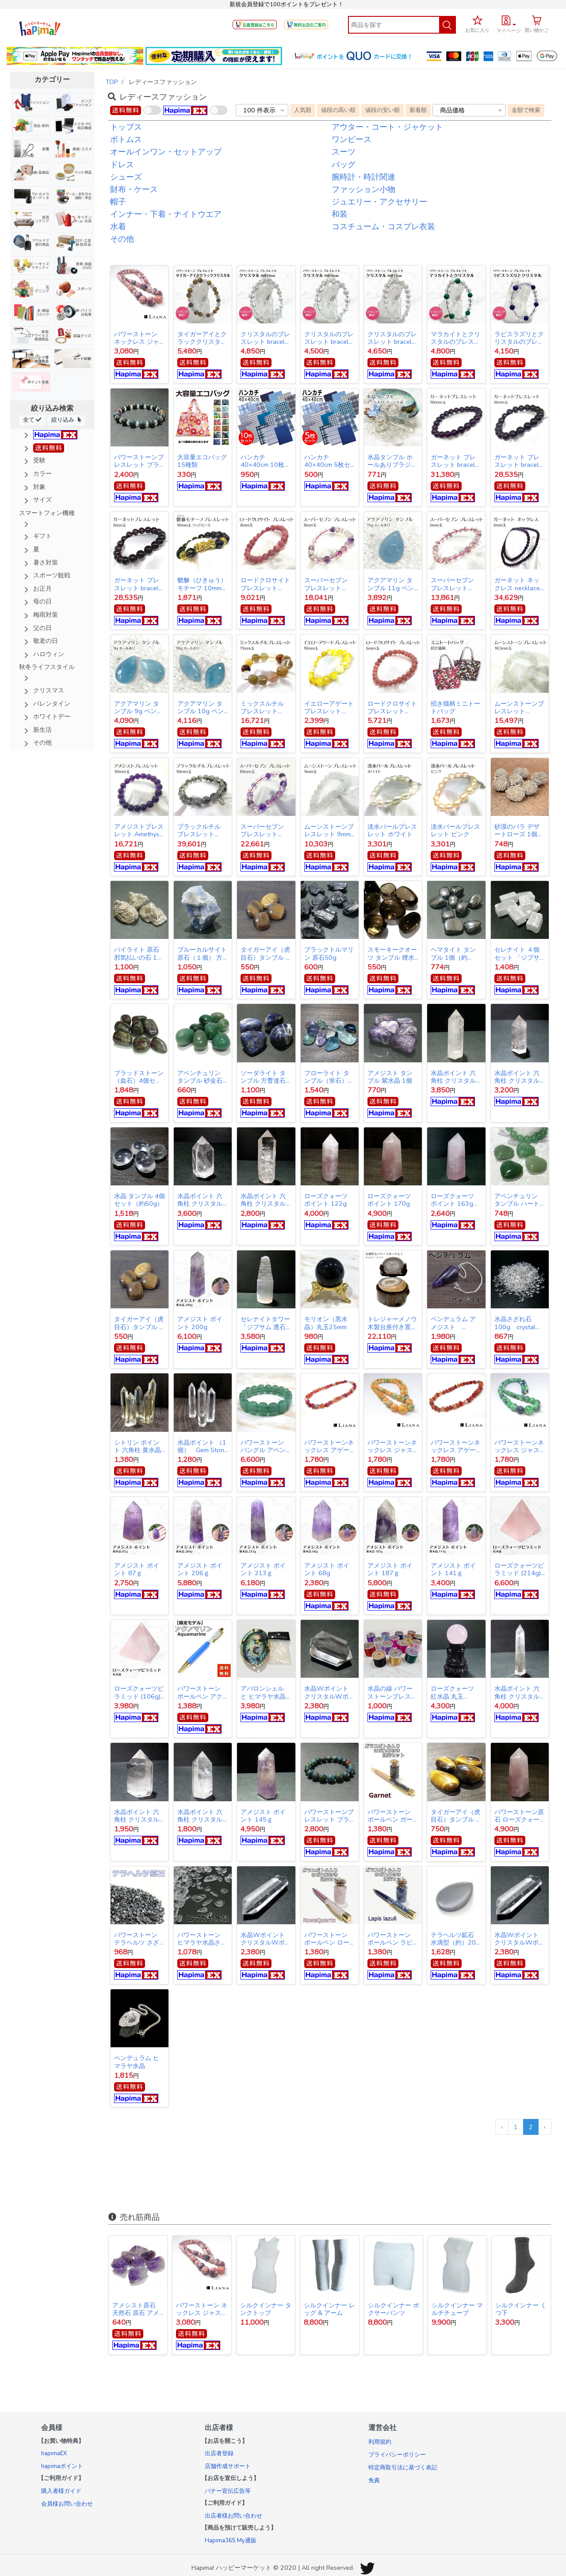 This screenshot has width=566, height=2576. Describe the element at coordinates (509, 23) in the screenshot. I see `[button]` at that location.